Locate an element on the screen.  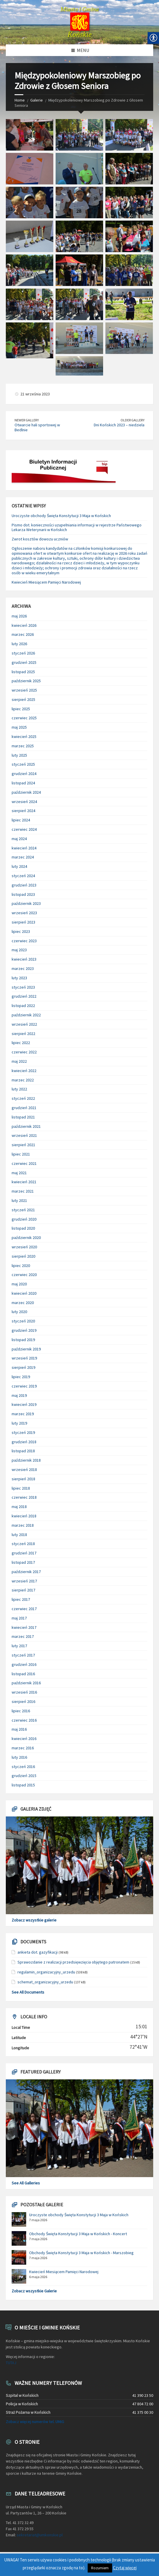
maj 2019 [link] is located at coordinates (19, 1395).